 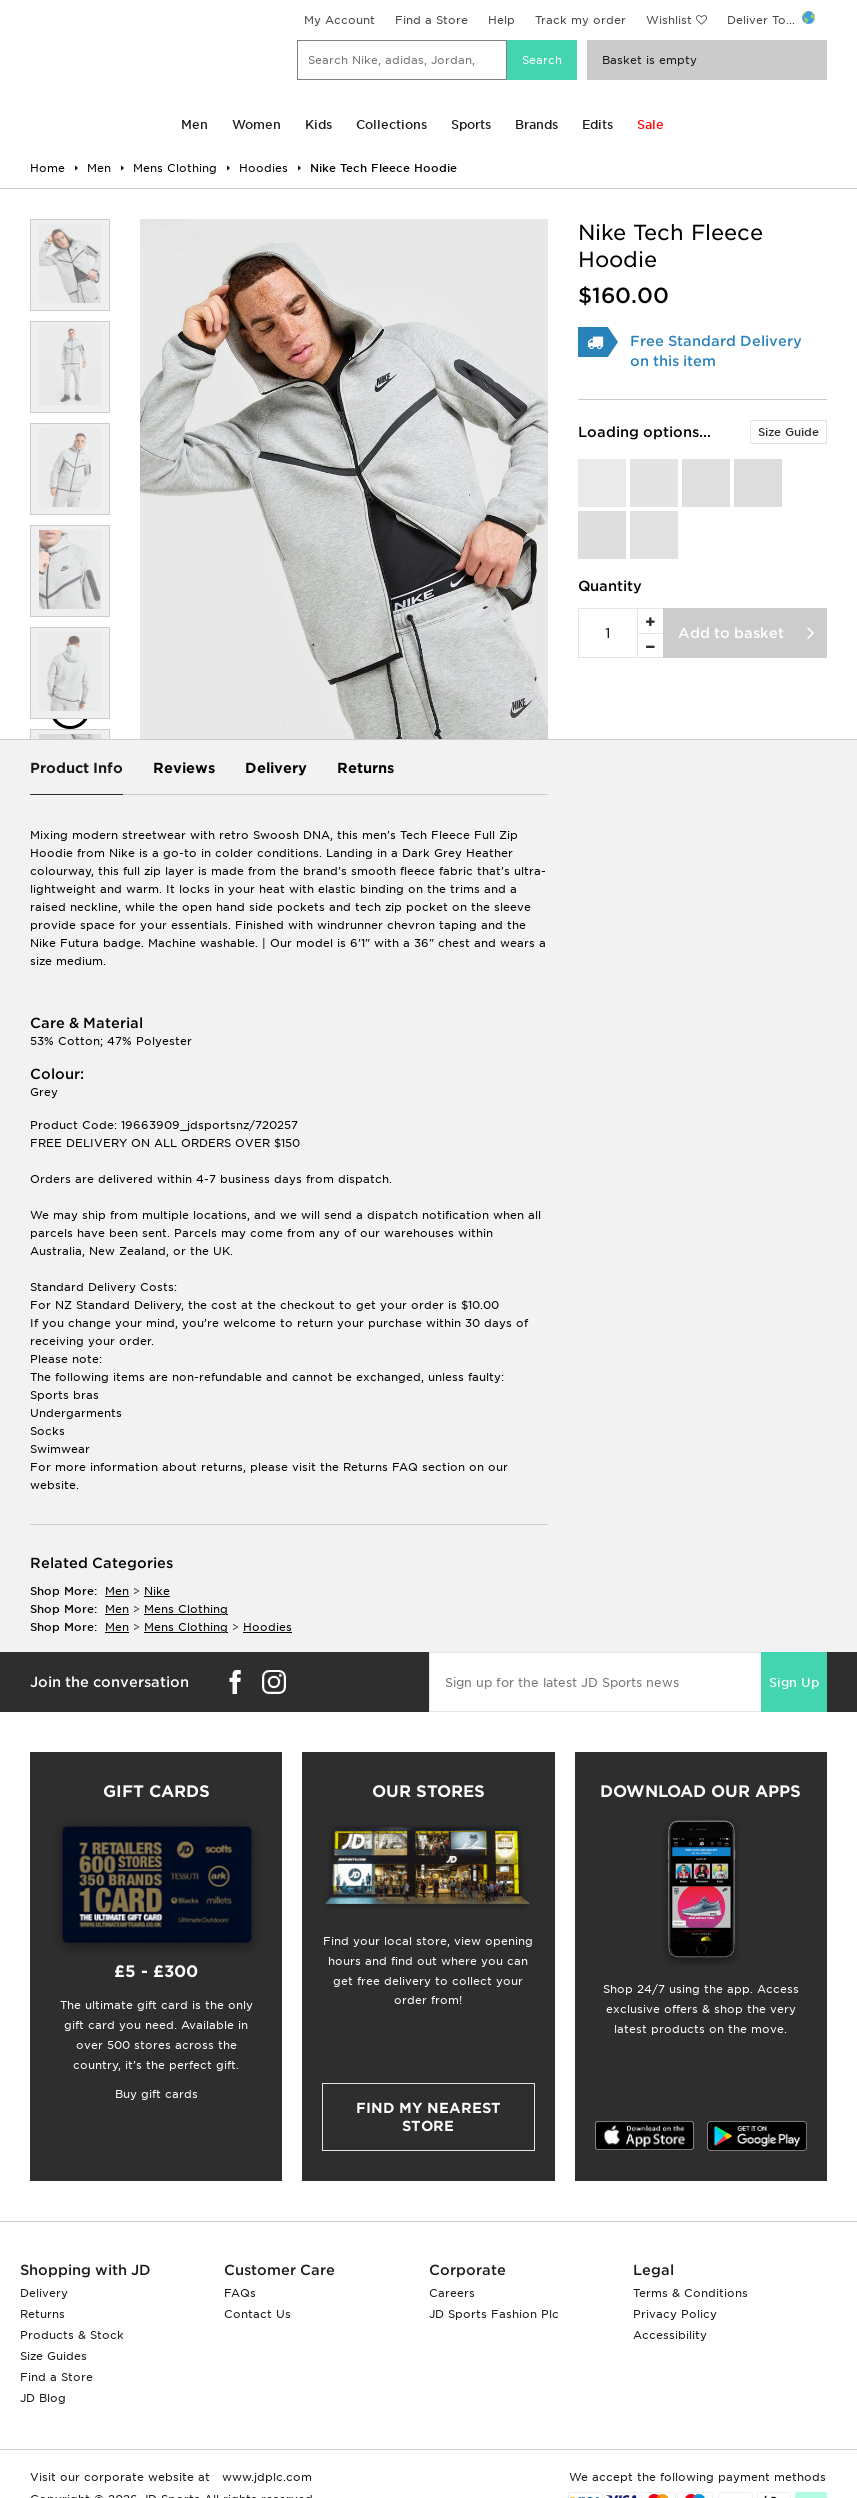 What do you see at coordinates (428, 2117) in the screenshot?
I see `Find my nearest Store` at bounding box center [428, 2117].